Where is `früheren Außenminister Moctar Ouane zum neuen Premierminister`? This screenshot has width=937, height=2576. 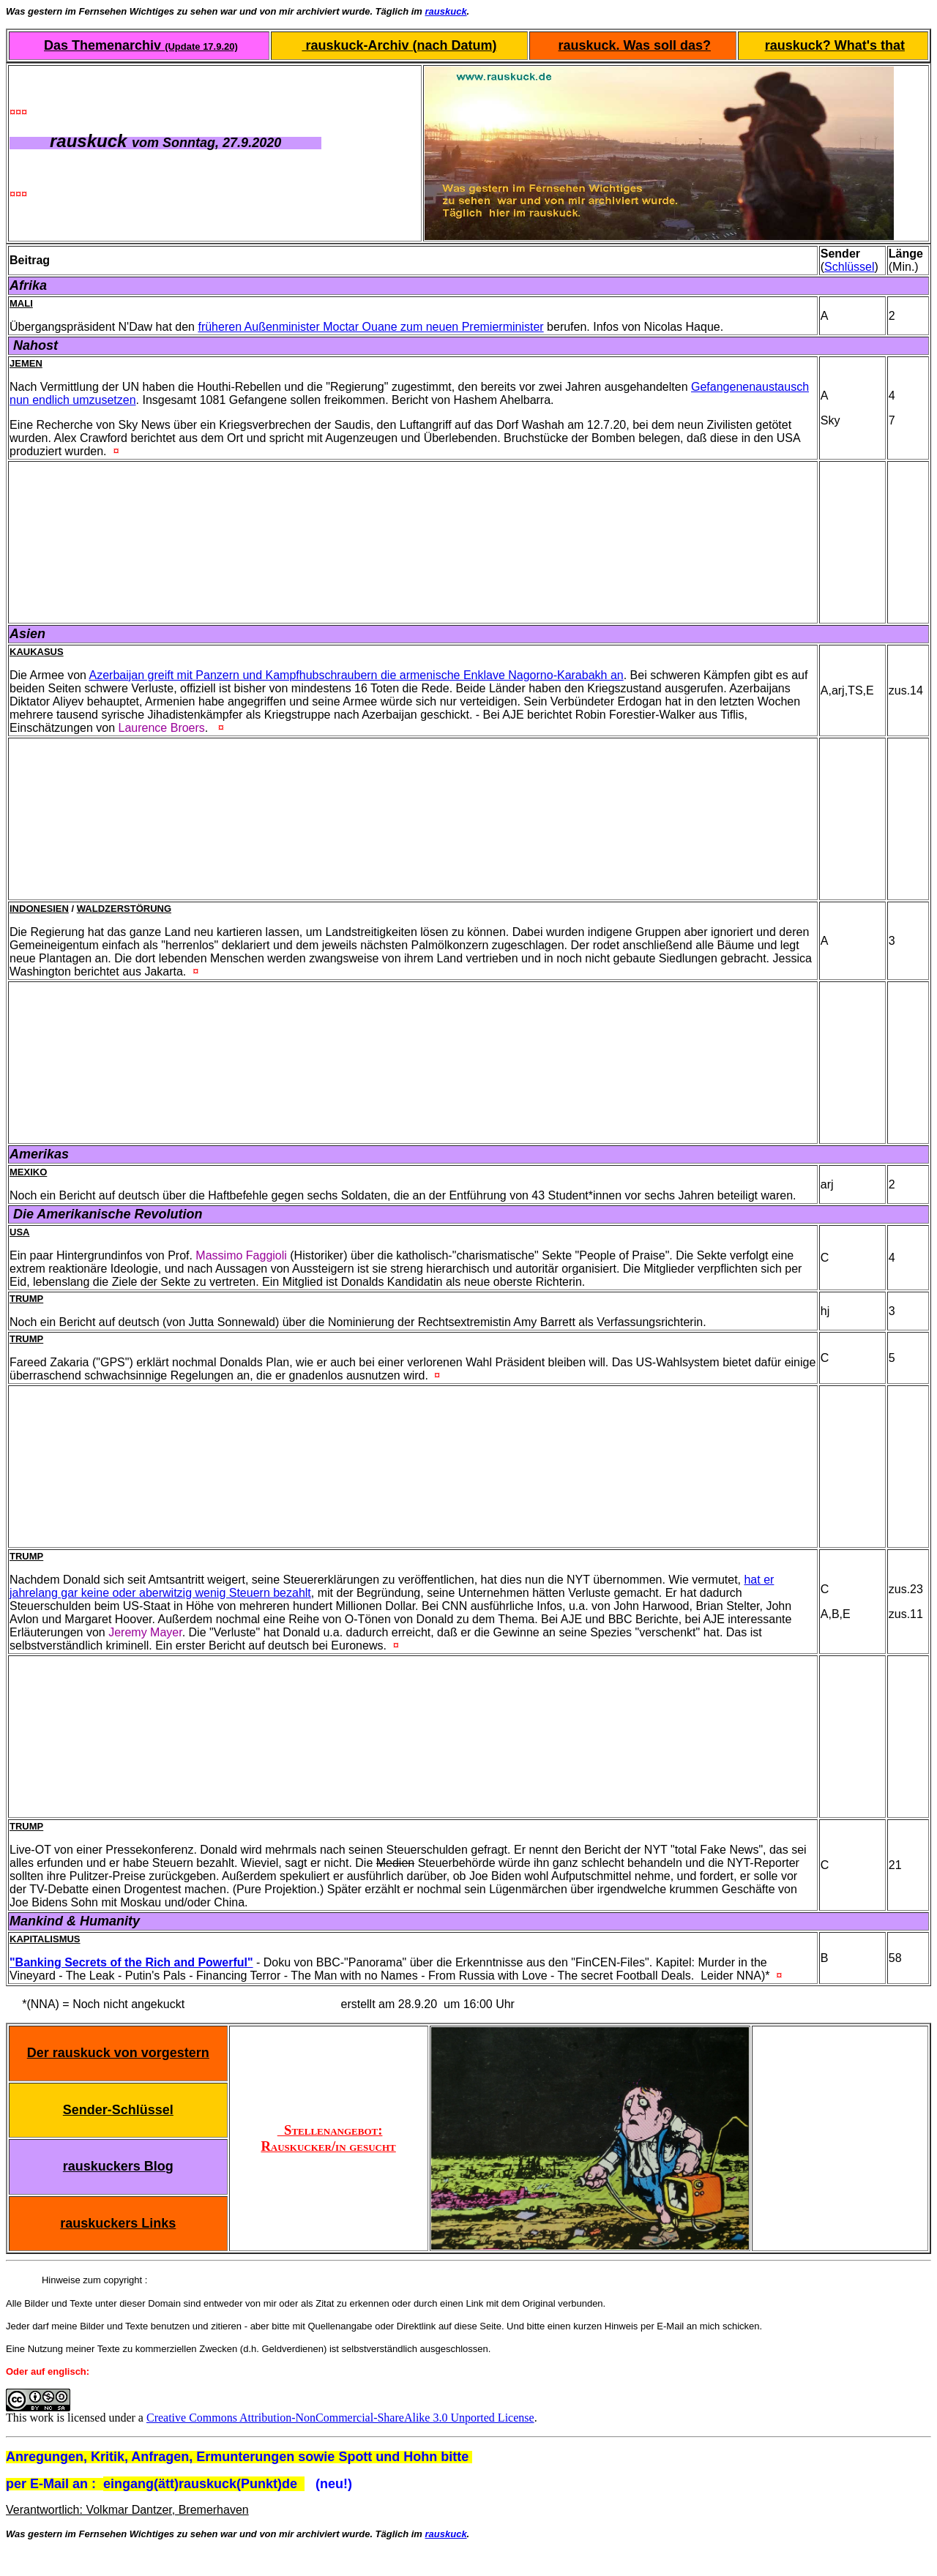
früheren Außenminister Moctar Ouane zum neuen Premierminister is located at coordinates (370, 327).